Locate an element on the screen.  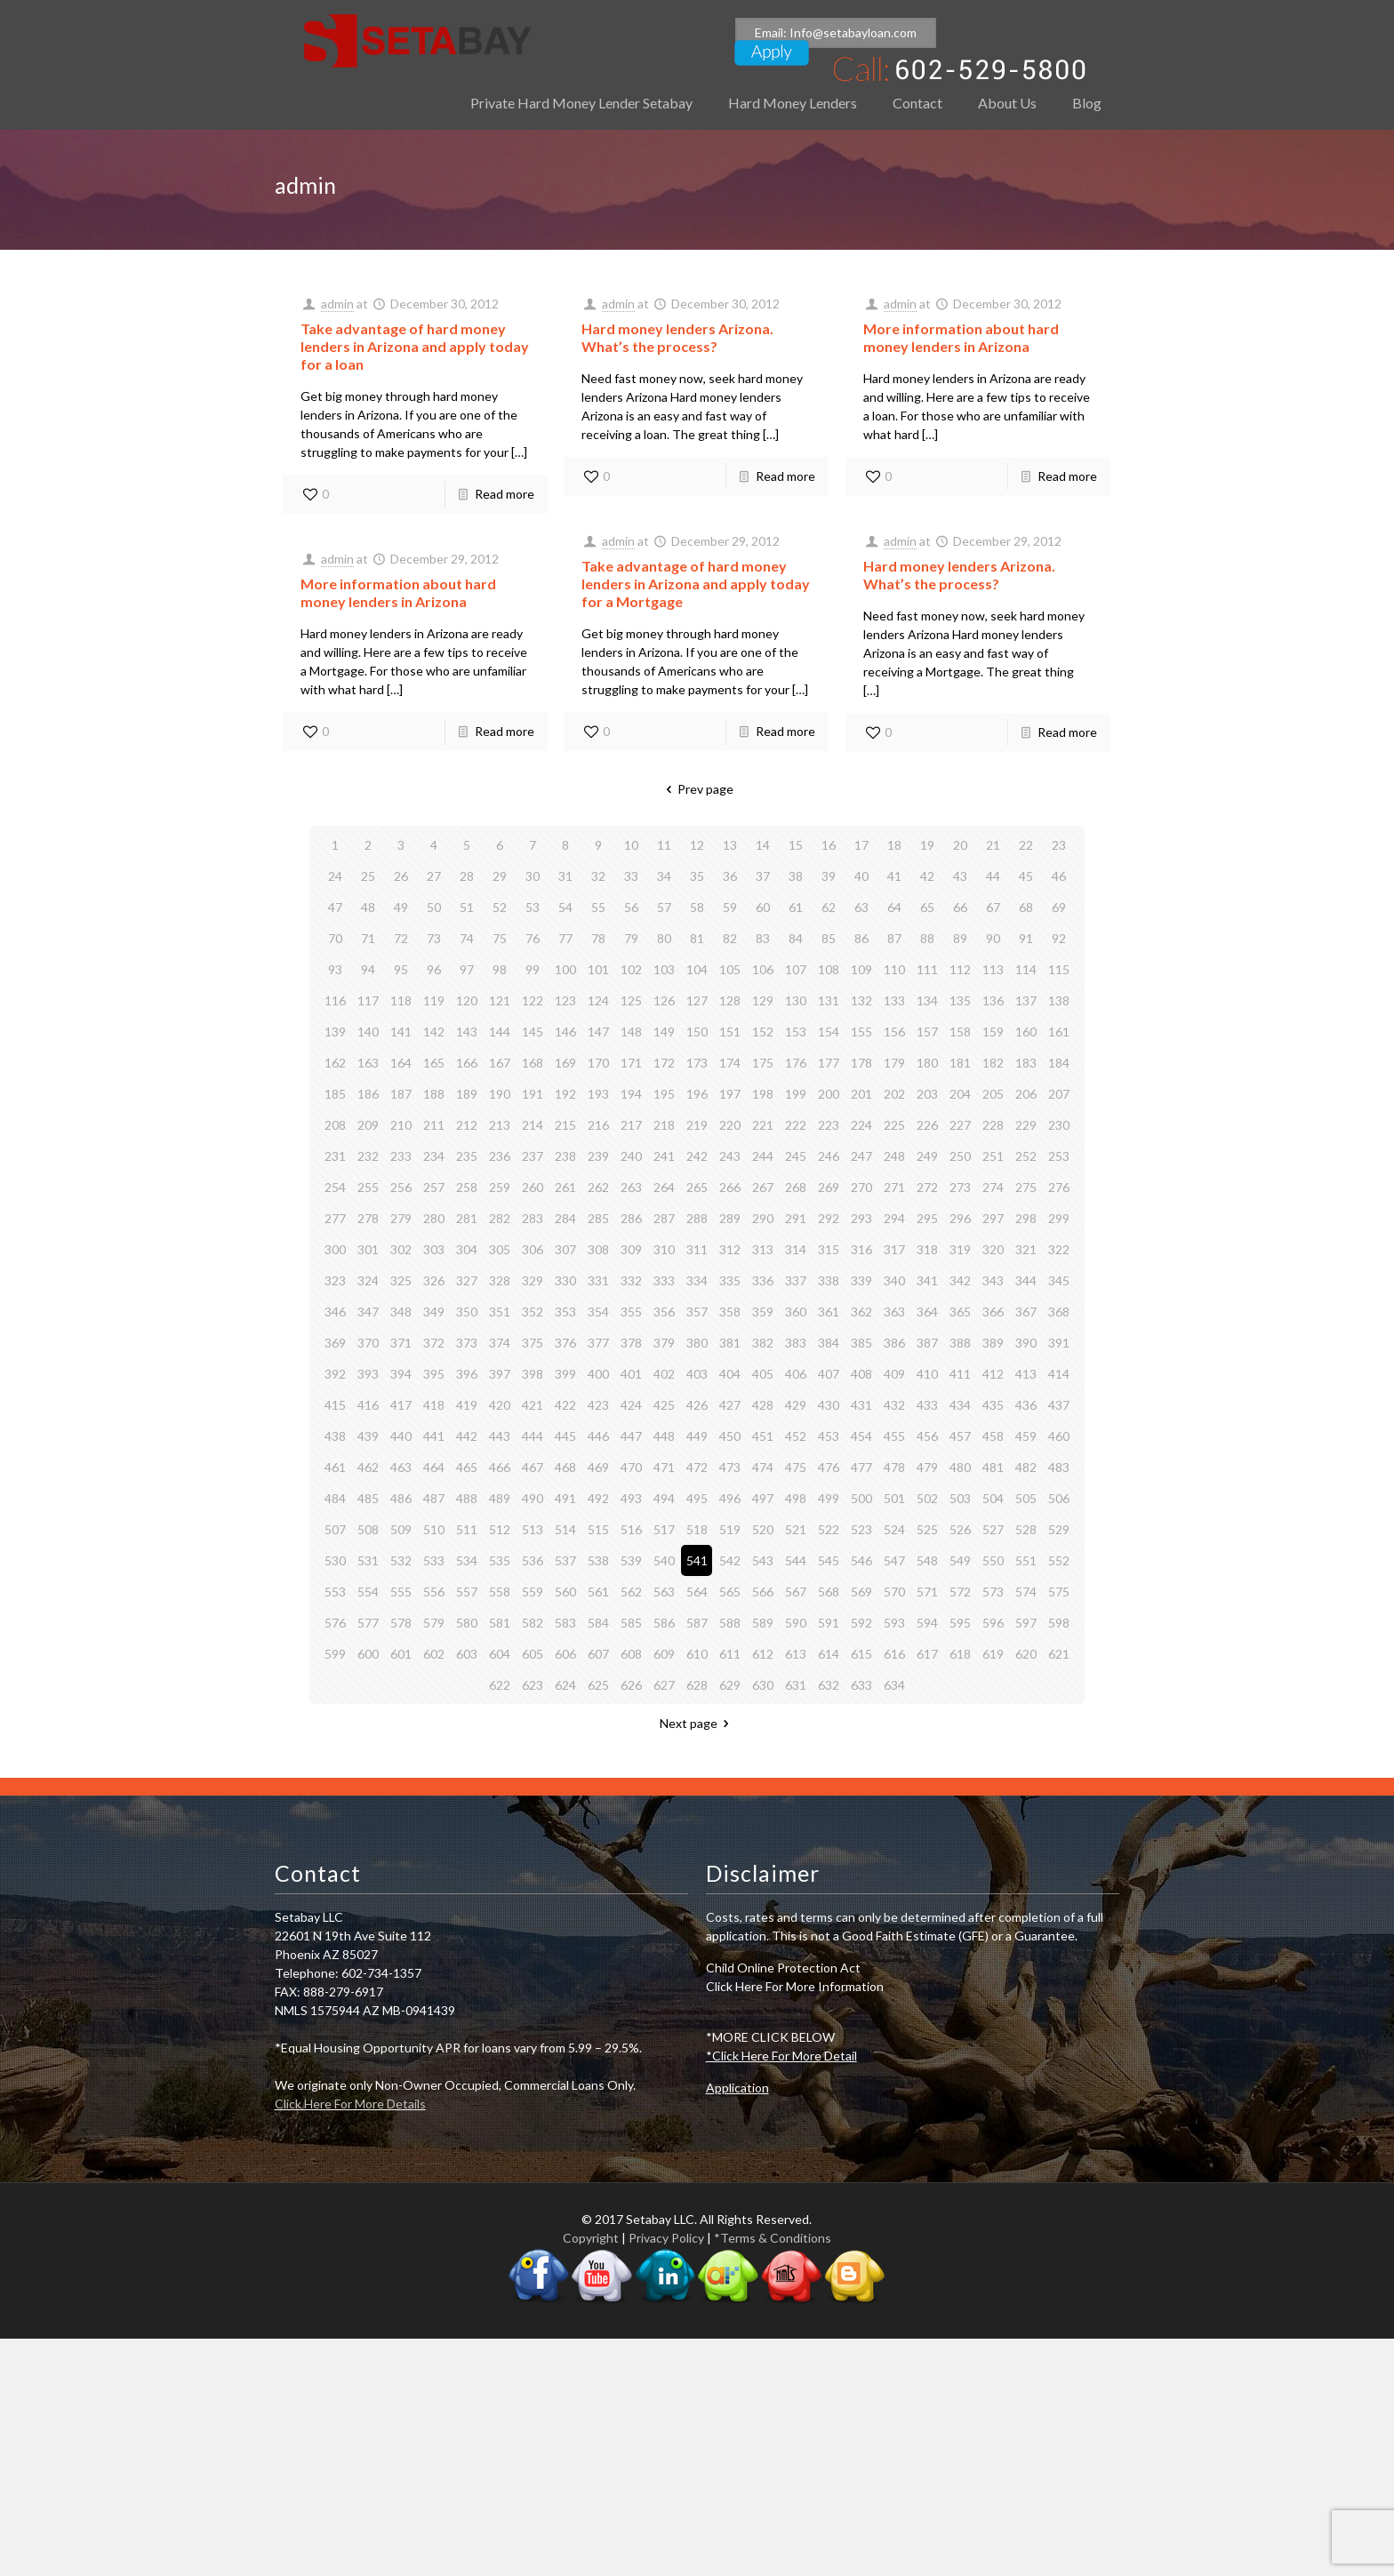
359 is located at coordinates (762, 1311).